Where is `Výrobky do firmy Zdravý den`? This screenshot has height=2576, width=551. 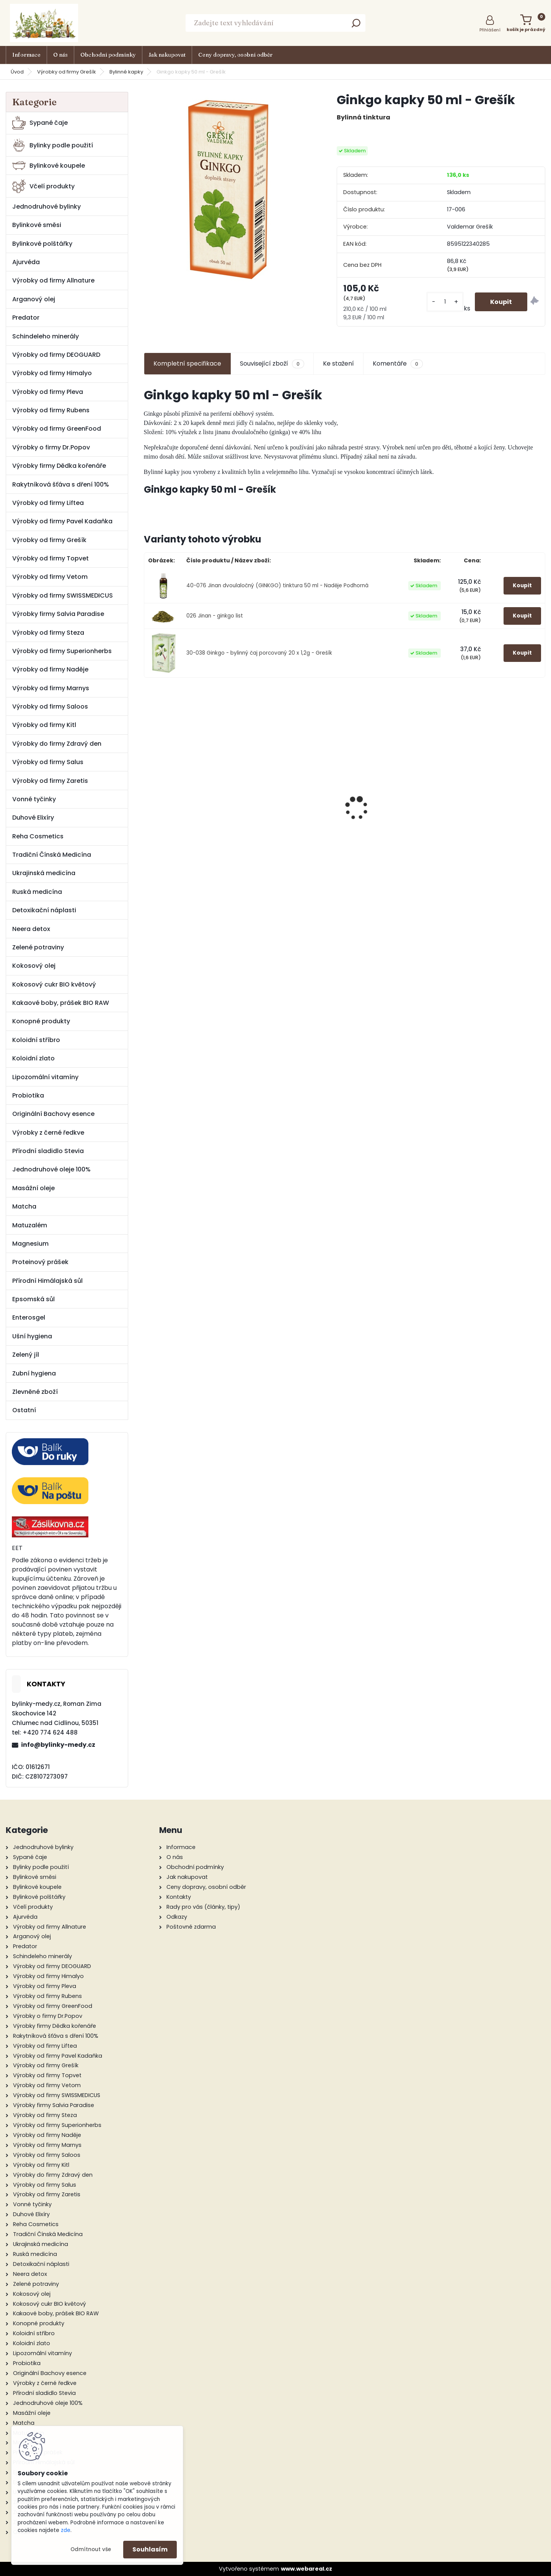 Výrobky do firmy Zdravý den is located at coordinates (56, 743).